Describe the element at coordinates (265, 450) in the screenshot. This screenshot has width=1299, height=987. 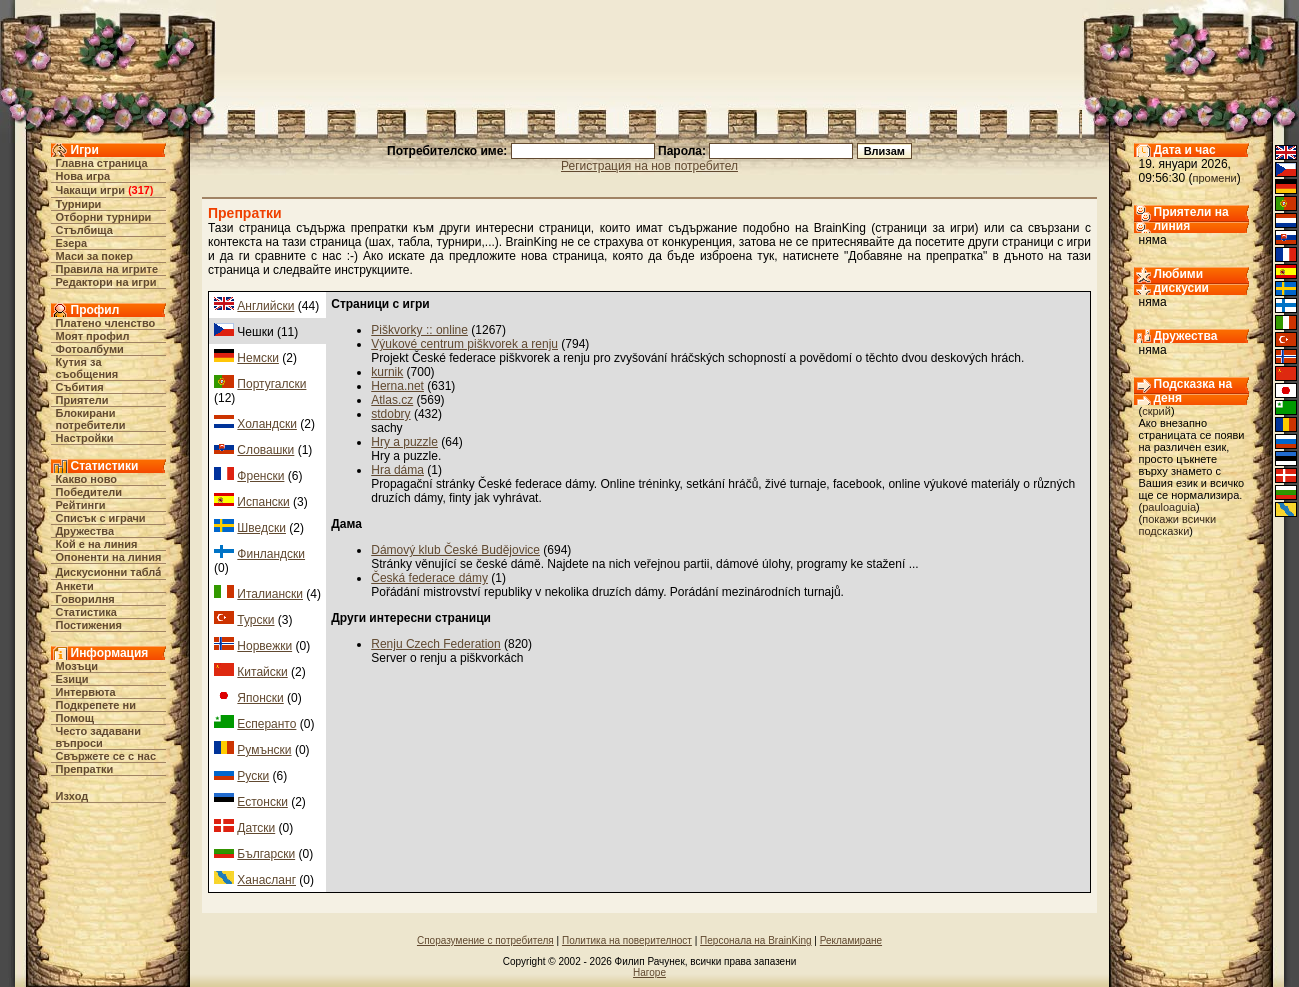
I see `Словашки` at that location.